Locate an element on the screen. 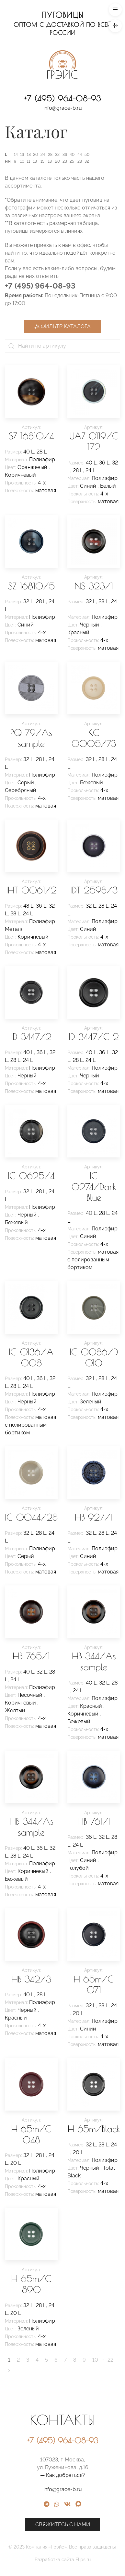 The height and width of the screenshot is (2576, 125). IC 0044/28 is located at coordinates (31, 1517).